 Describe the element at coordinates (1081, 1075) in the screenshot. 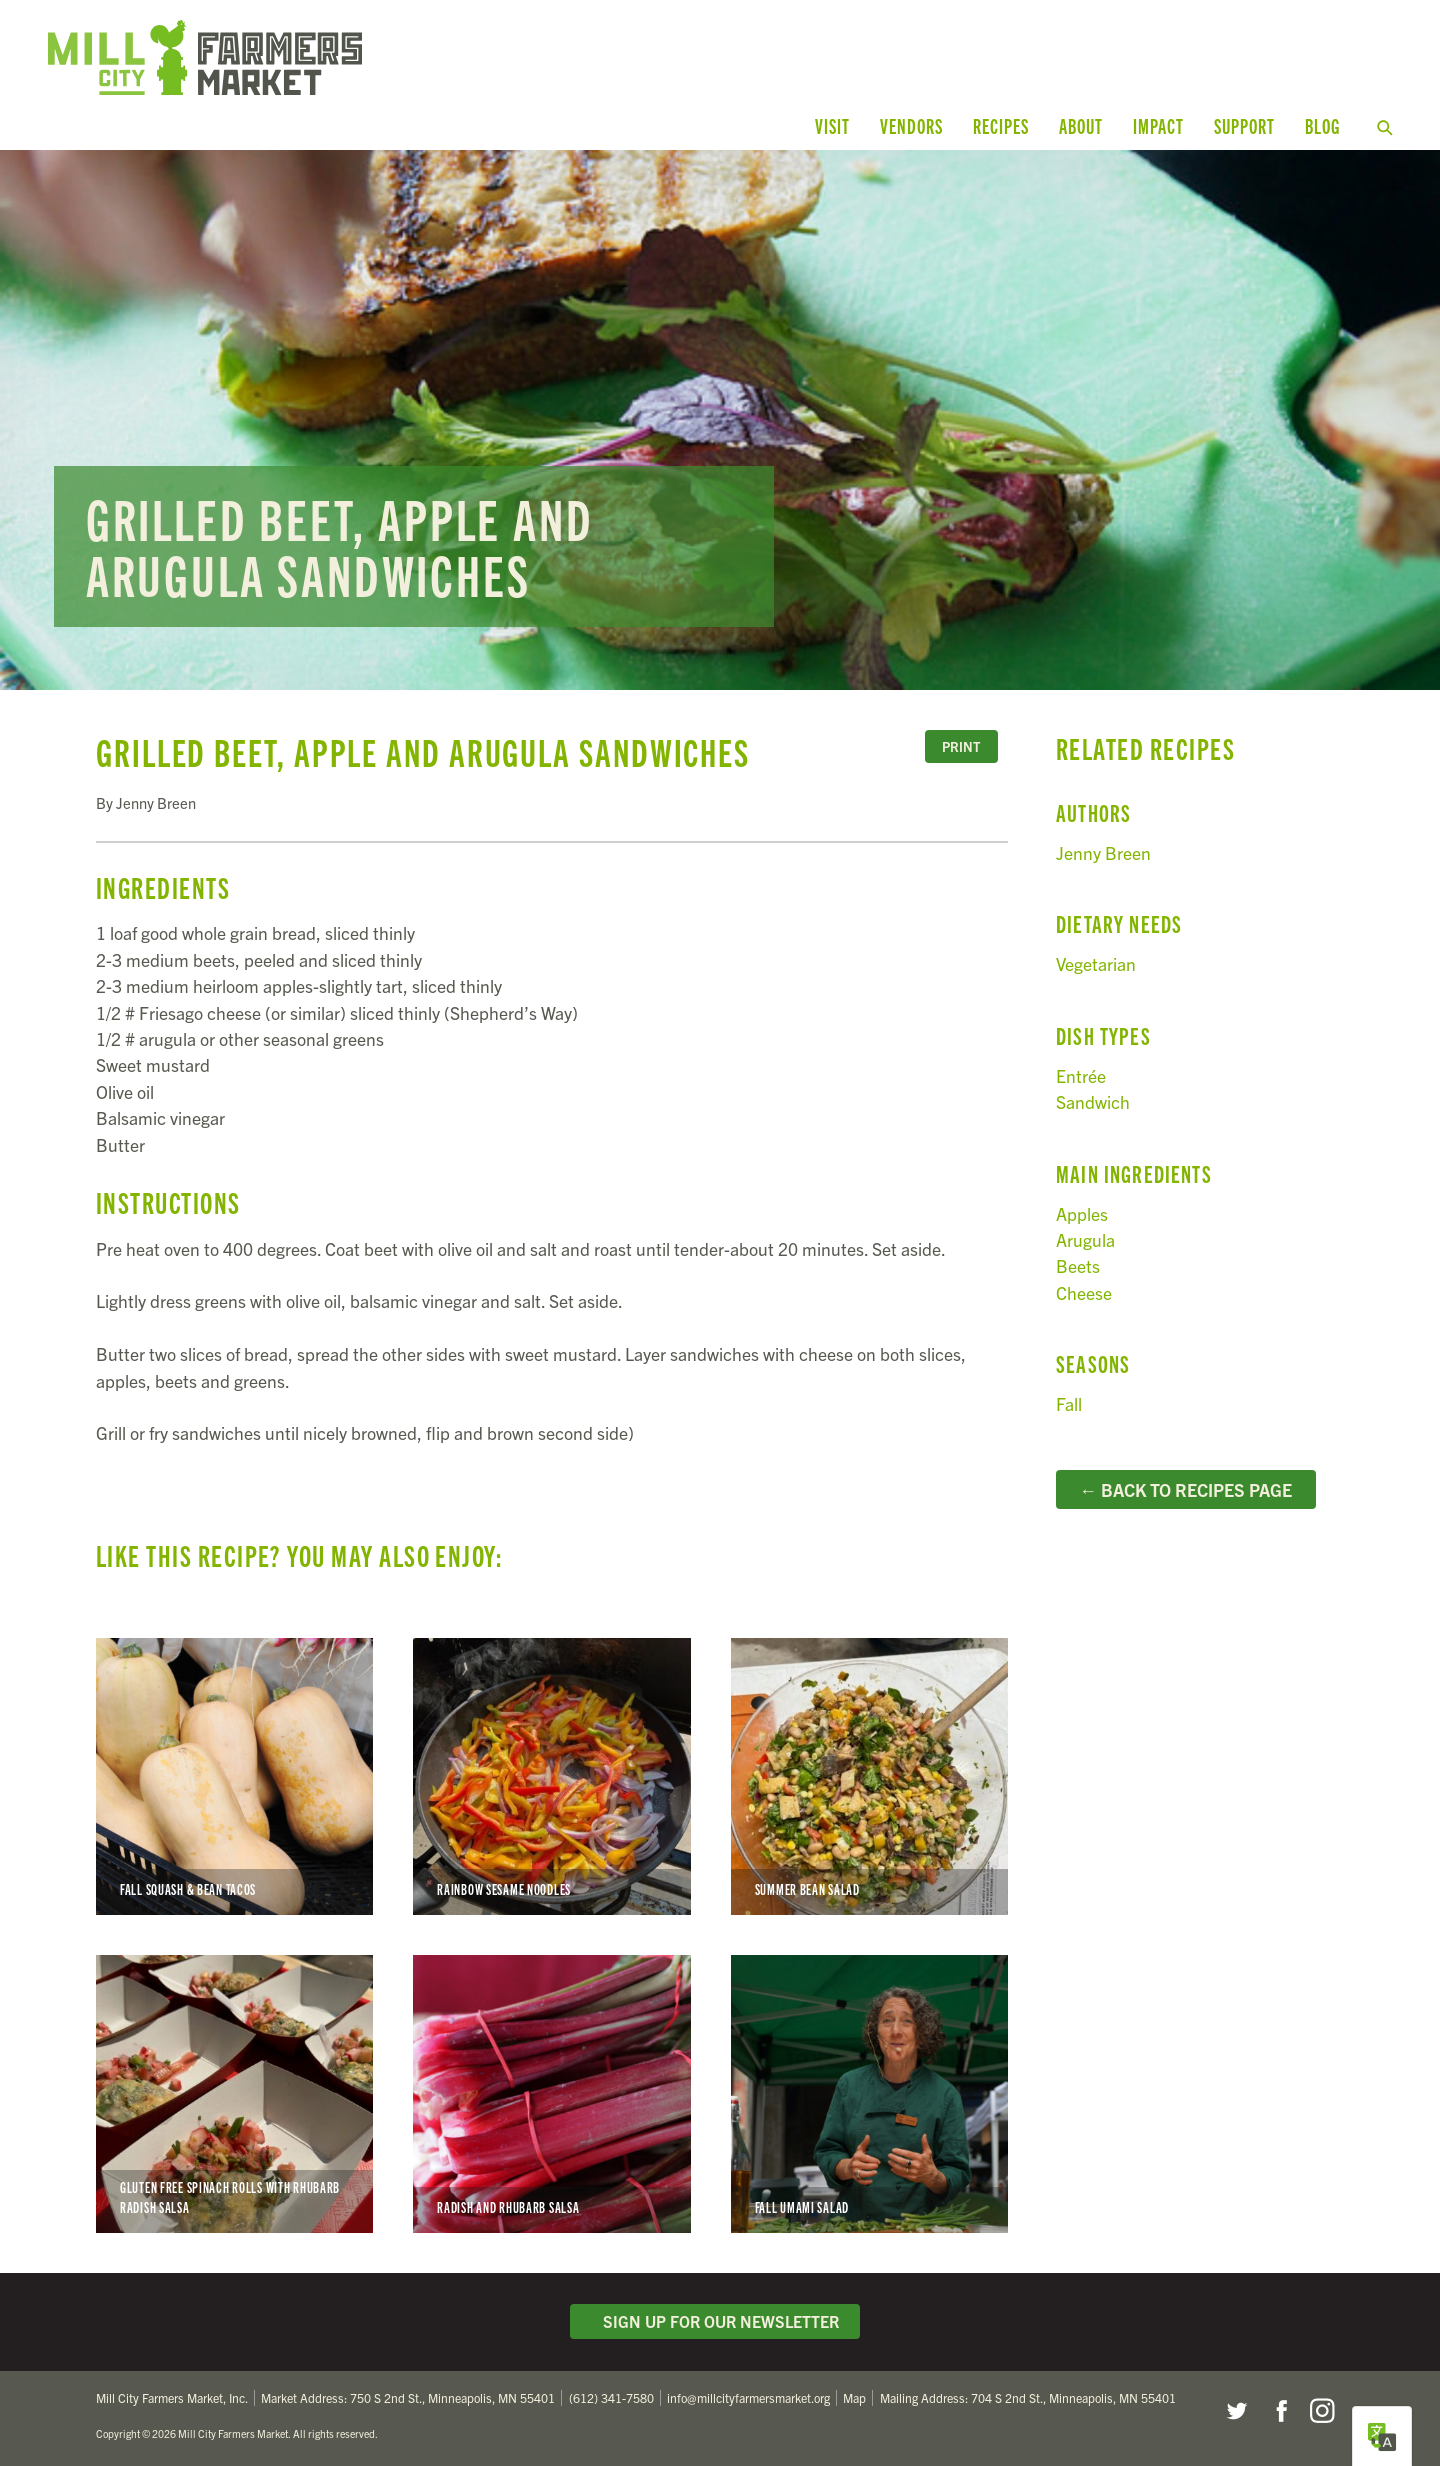

I see `Entrée` at that location.